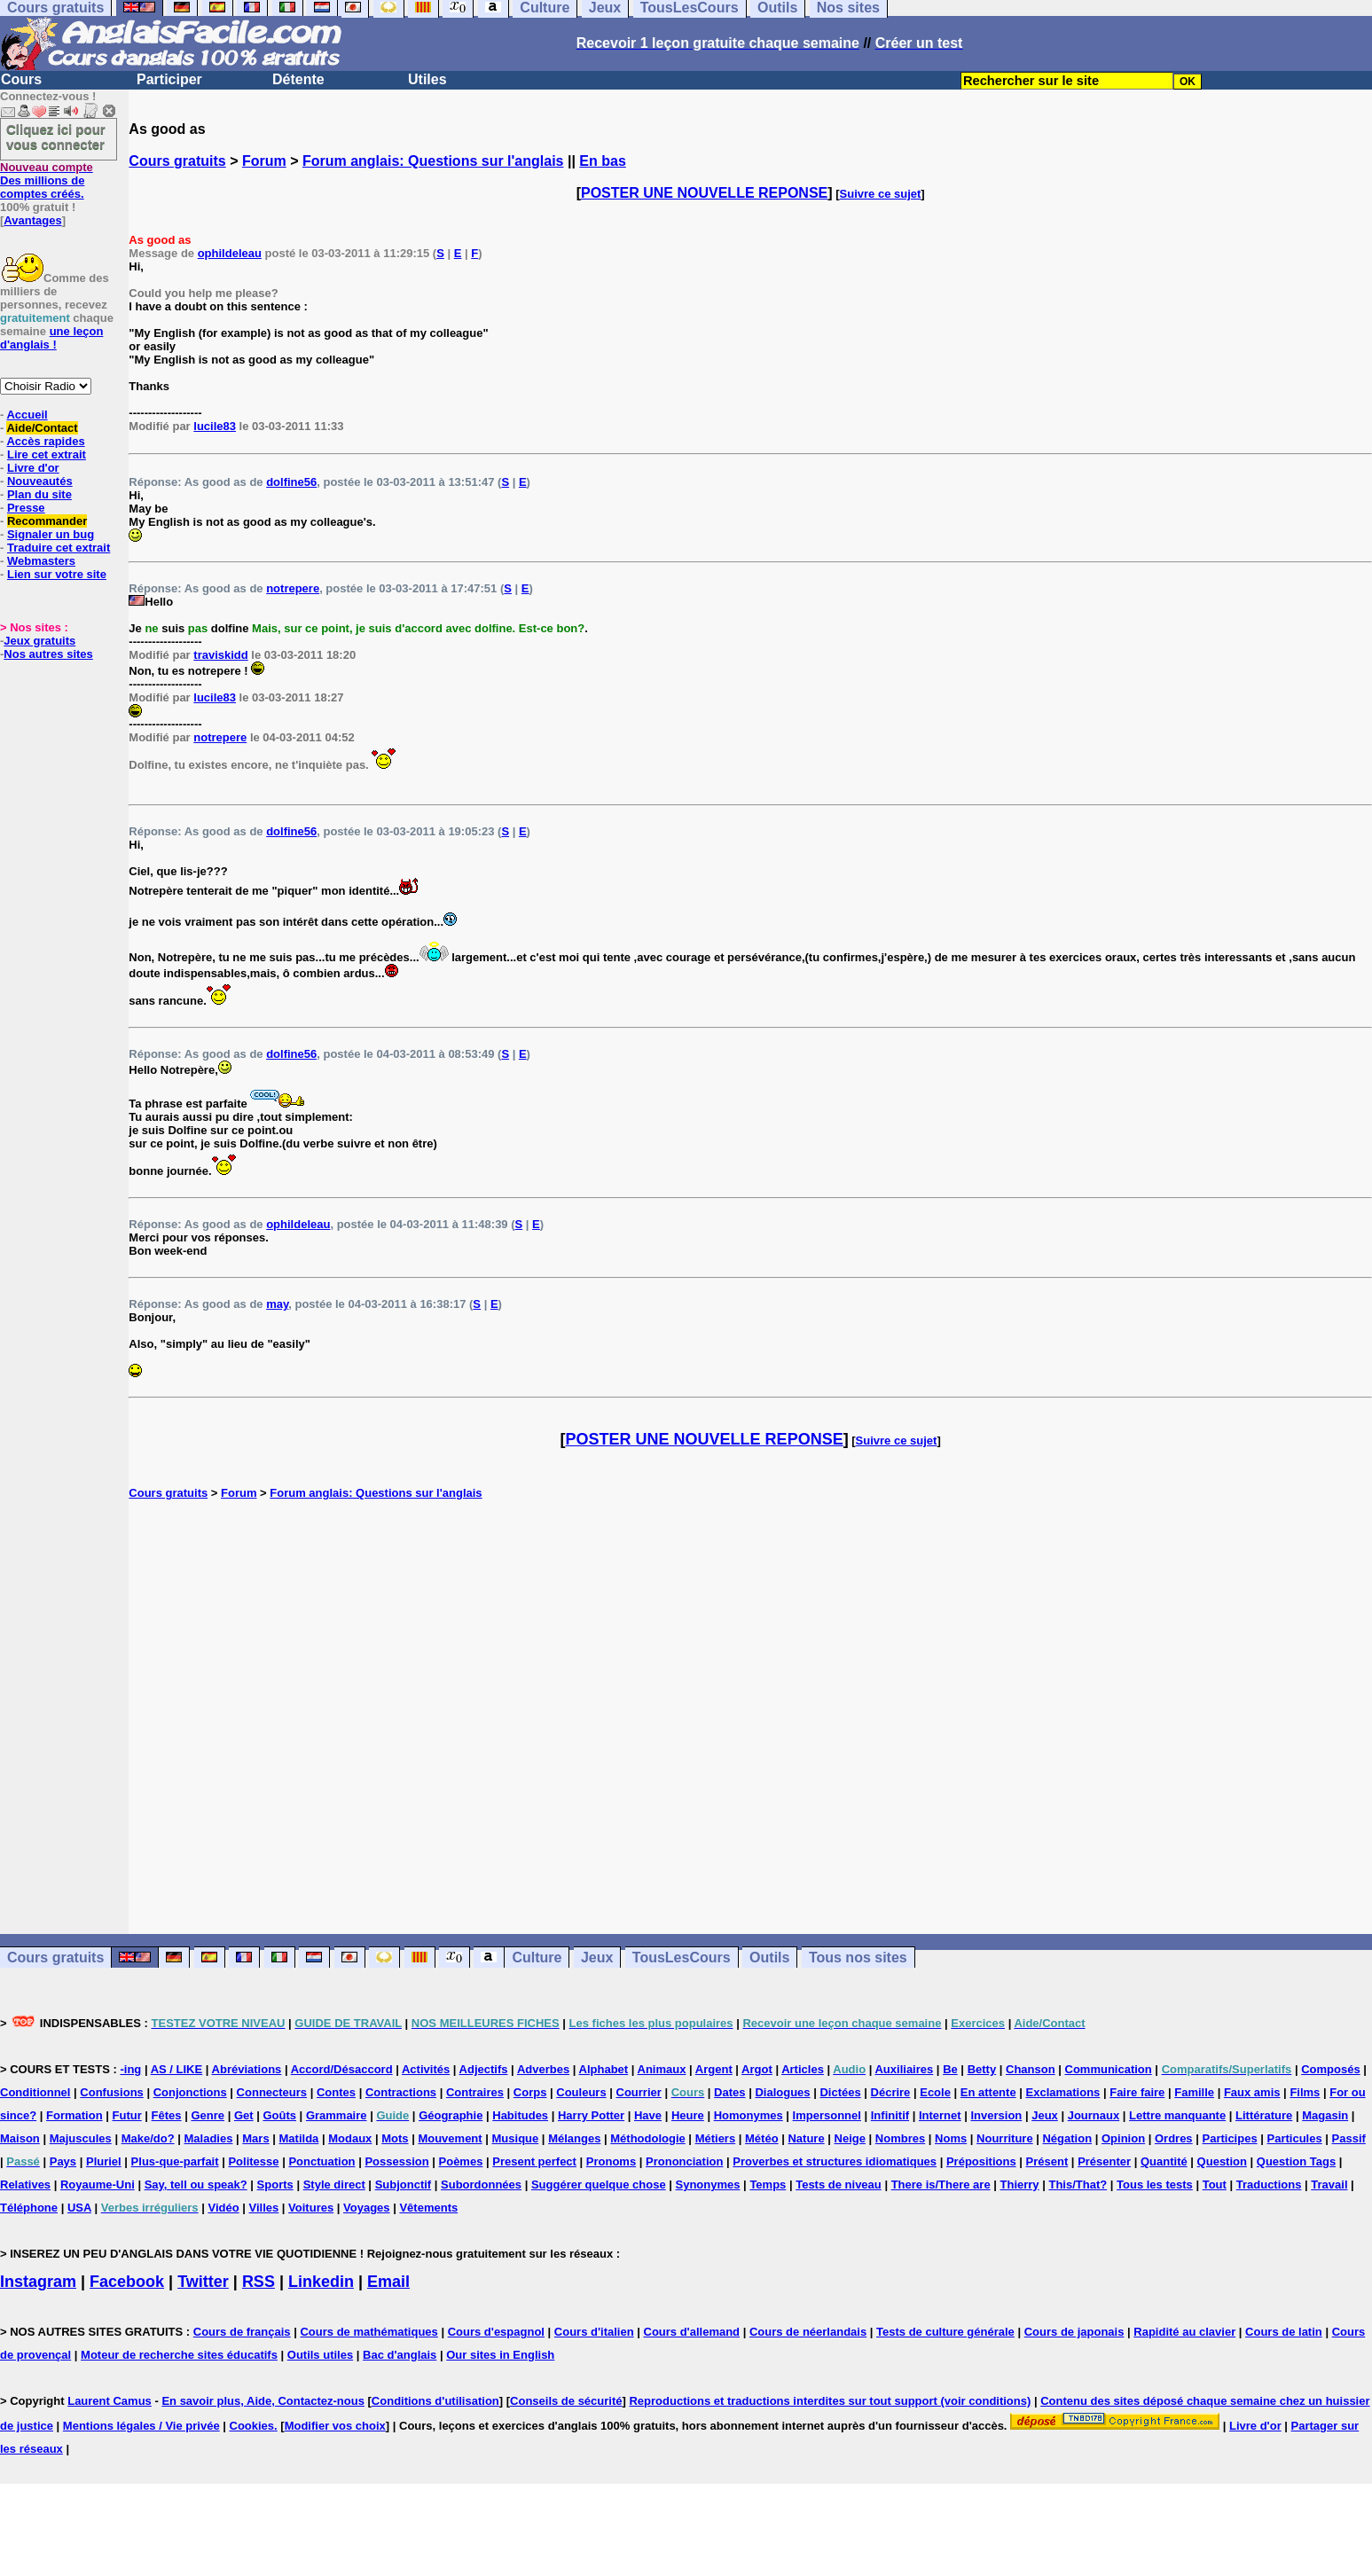 This screenshot has width=1372, height=2576. What do you see at coordinates (207, 2115) in the screenshot?
I see `Genre` at bounding box center [207, 2115].